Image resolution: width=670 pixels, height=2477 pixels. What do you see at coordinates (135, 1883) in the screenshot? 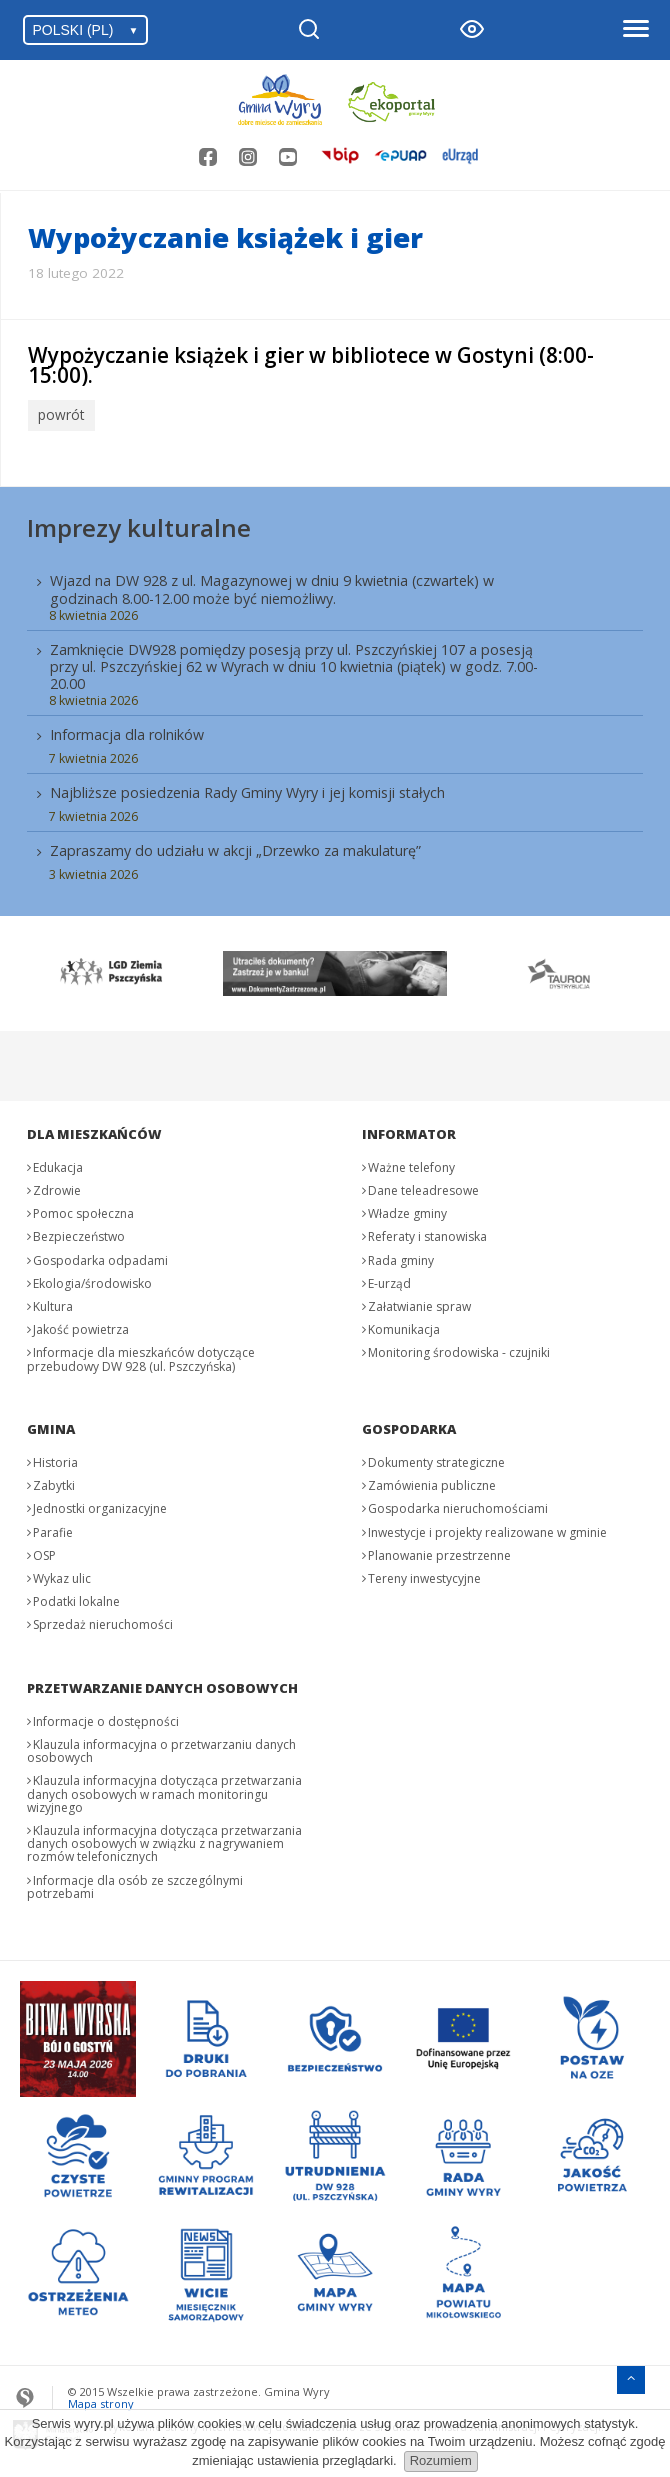
I see `Informacje dla osób ze szczególnymi potrzebami` at bounding box center [135, 1883].